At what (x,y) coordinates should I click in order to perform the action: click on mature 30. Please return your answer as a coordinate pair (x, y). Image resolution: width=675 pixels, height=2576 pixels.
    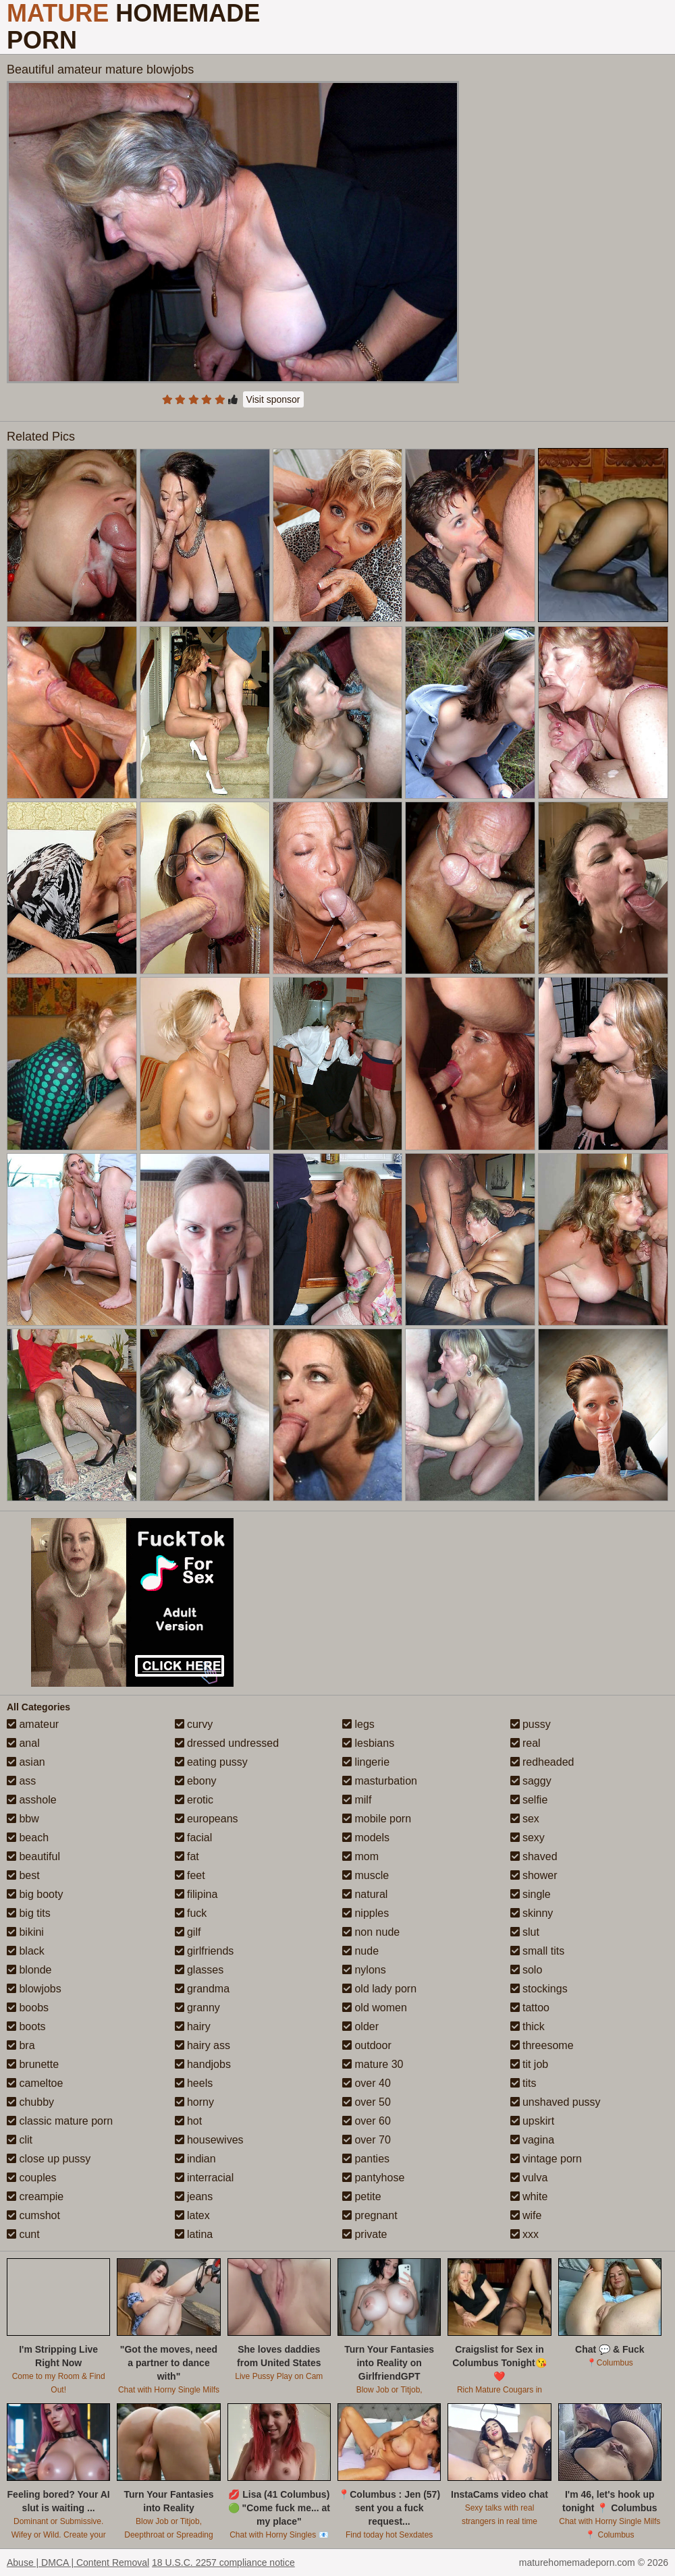
    Looking at the image, I should click on (372, 2064).